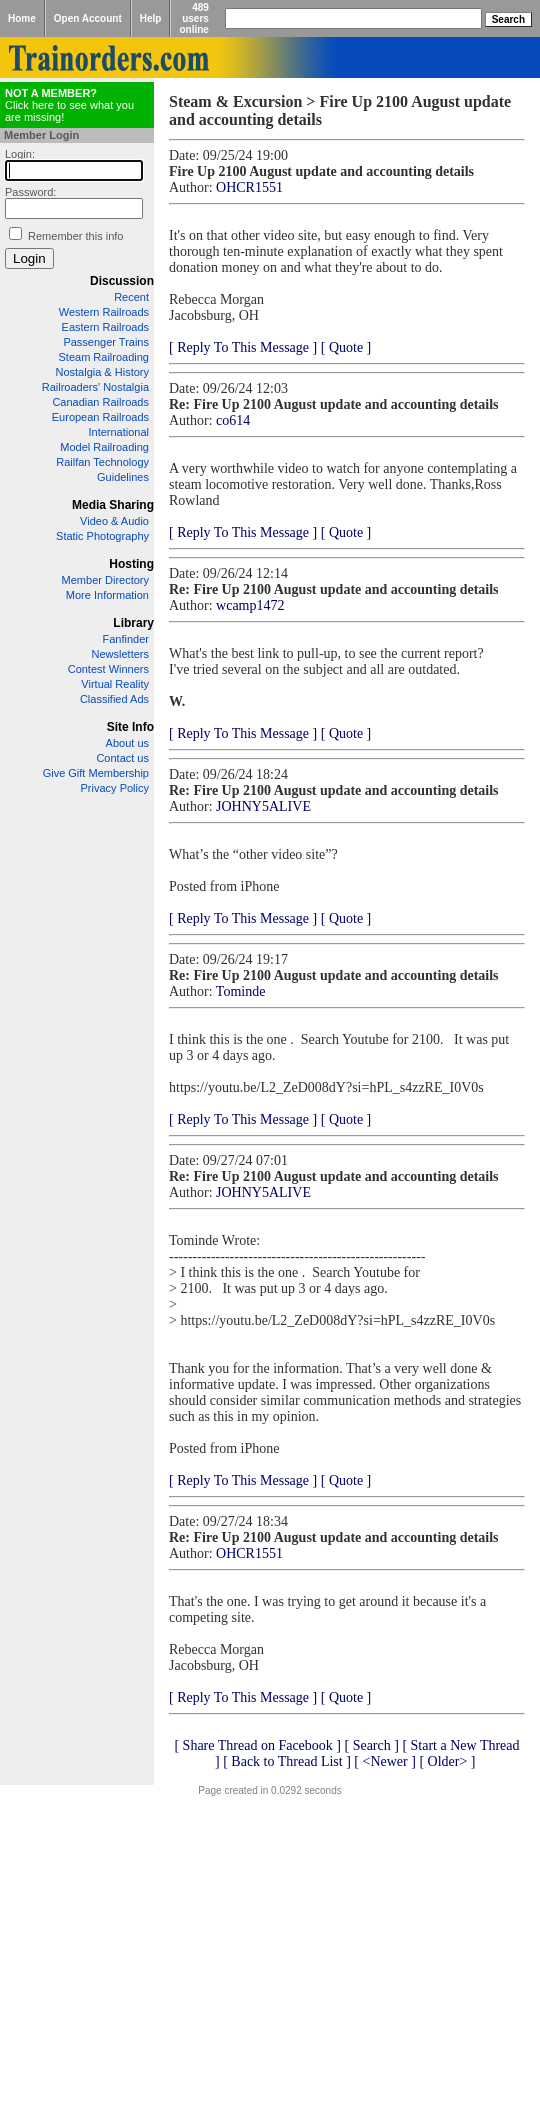 The image size is (540, 2118). Describe the element at coordinates (75, 236) in the screenshot. I see `Remember this info` at that location.